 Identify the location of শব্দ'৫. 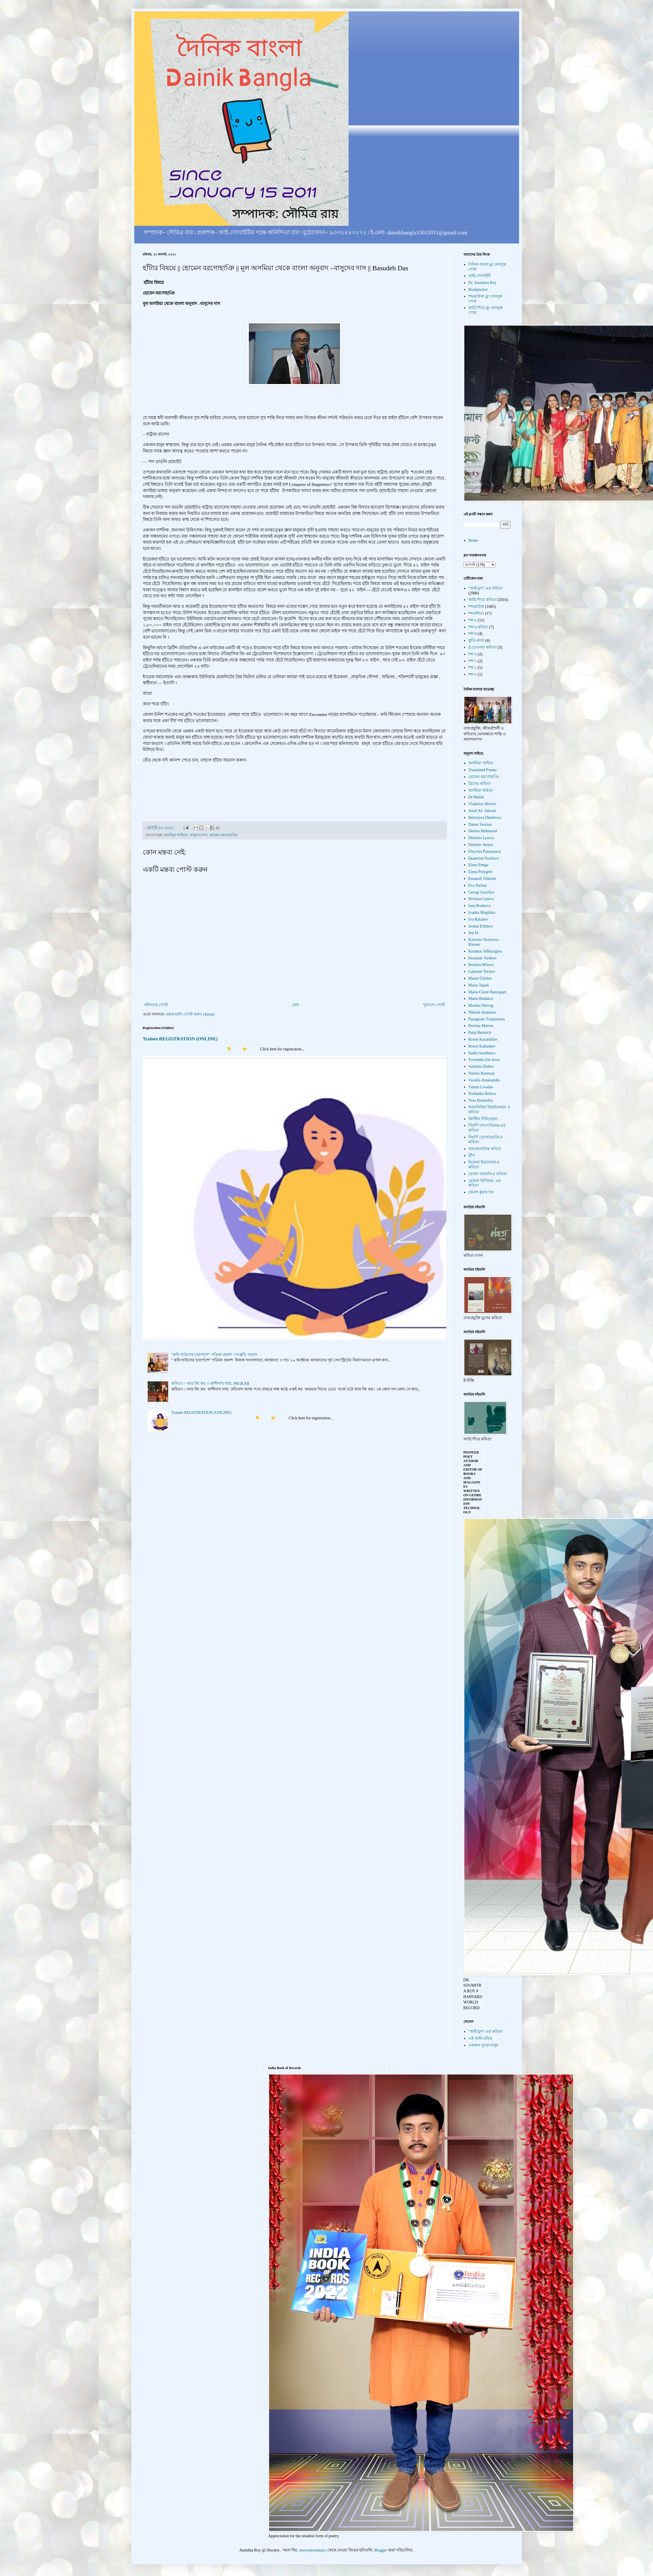
(472, 620).